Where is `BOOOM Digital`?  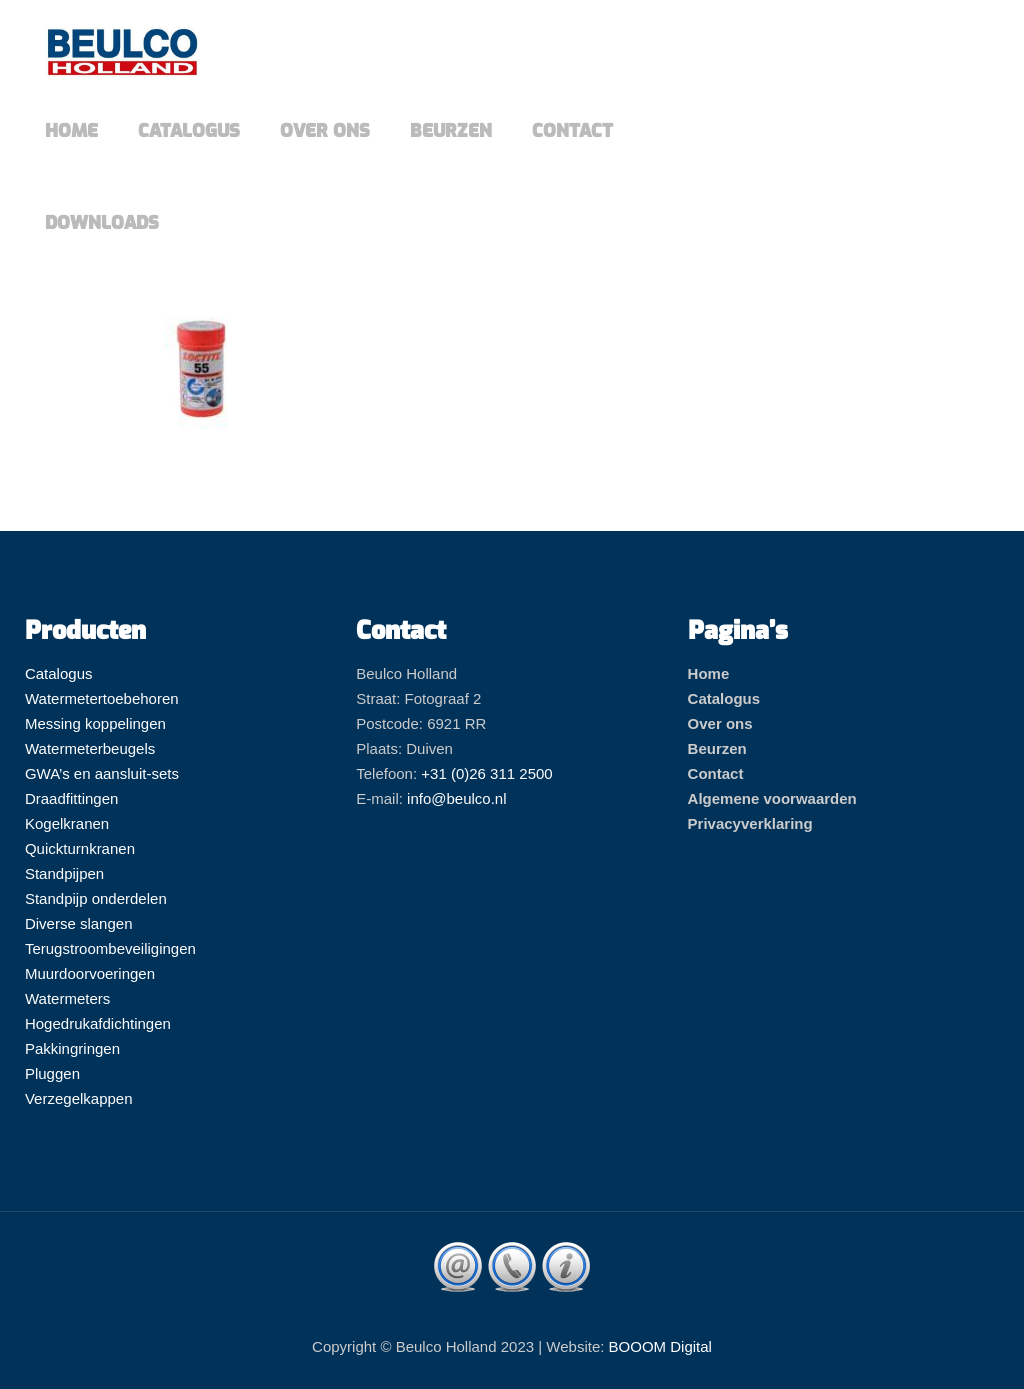 BOOOM Digital is located at coordinates (660, 1346).